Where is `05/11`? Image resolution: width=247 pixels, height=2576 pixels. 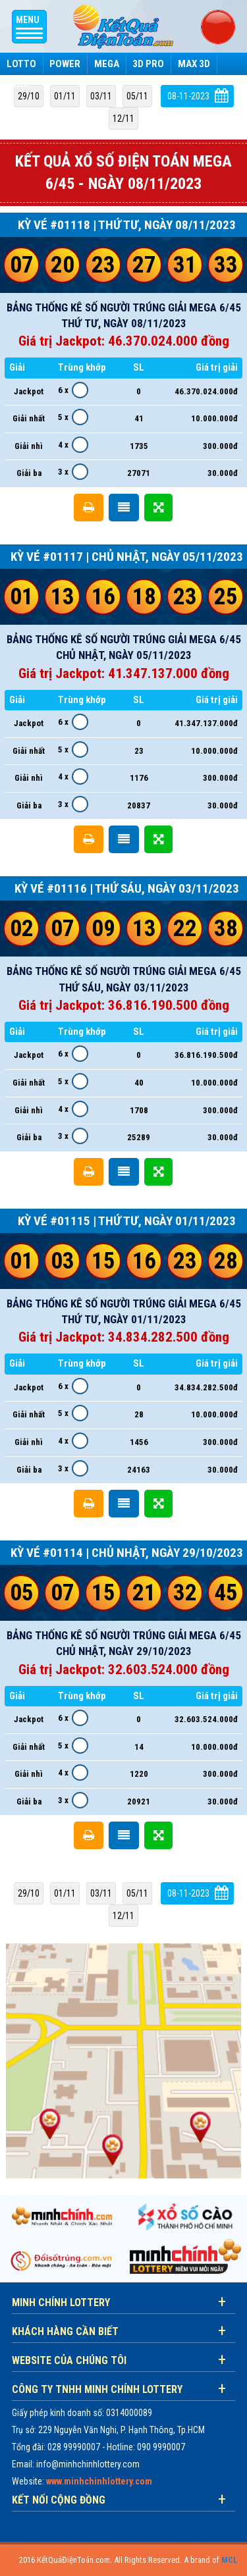
05/11 is located at coordinates (137, 96).